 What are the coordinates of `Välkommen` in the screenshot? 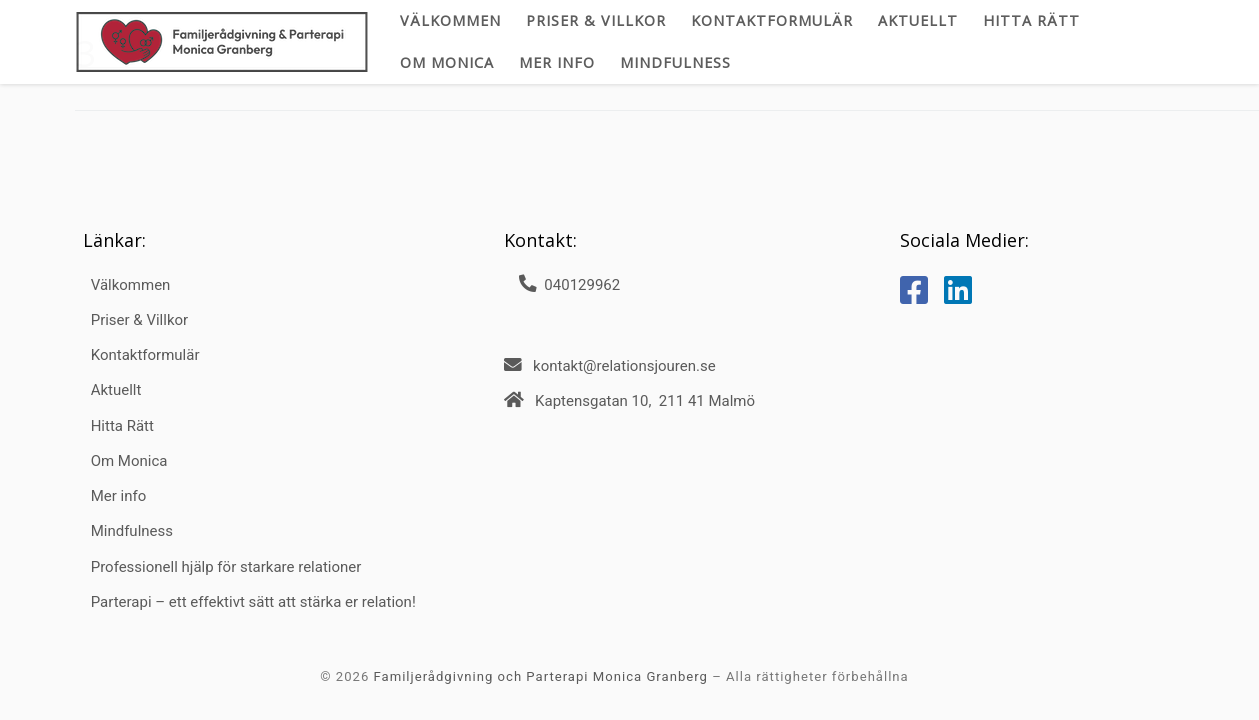 It's located at (131, 285).